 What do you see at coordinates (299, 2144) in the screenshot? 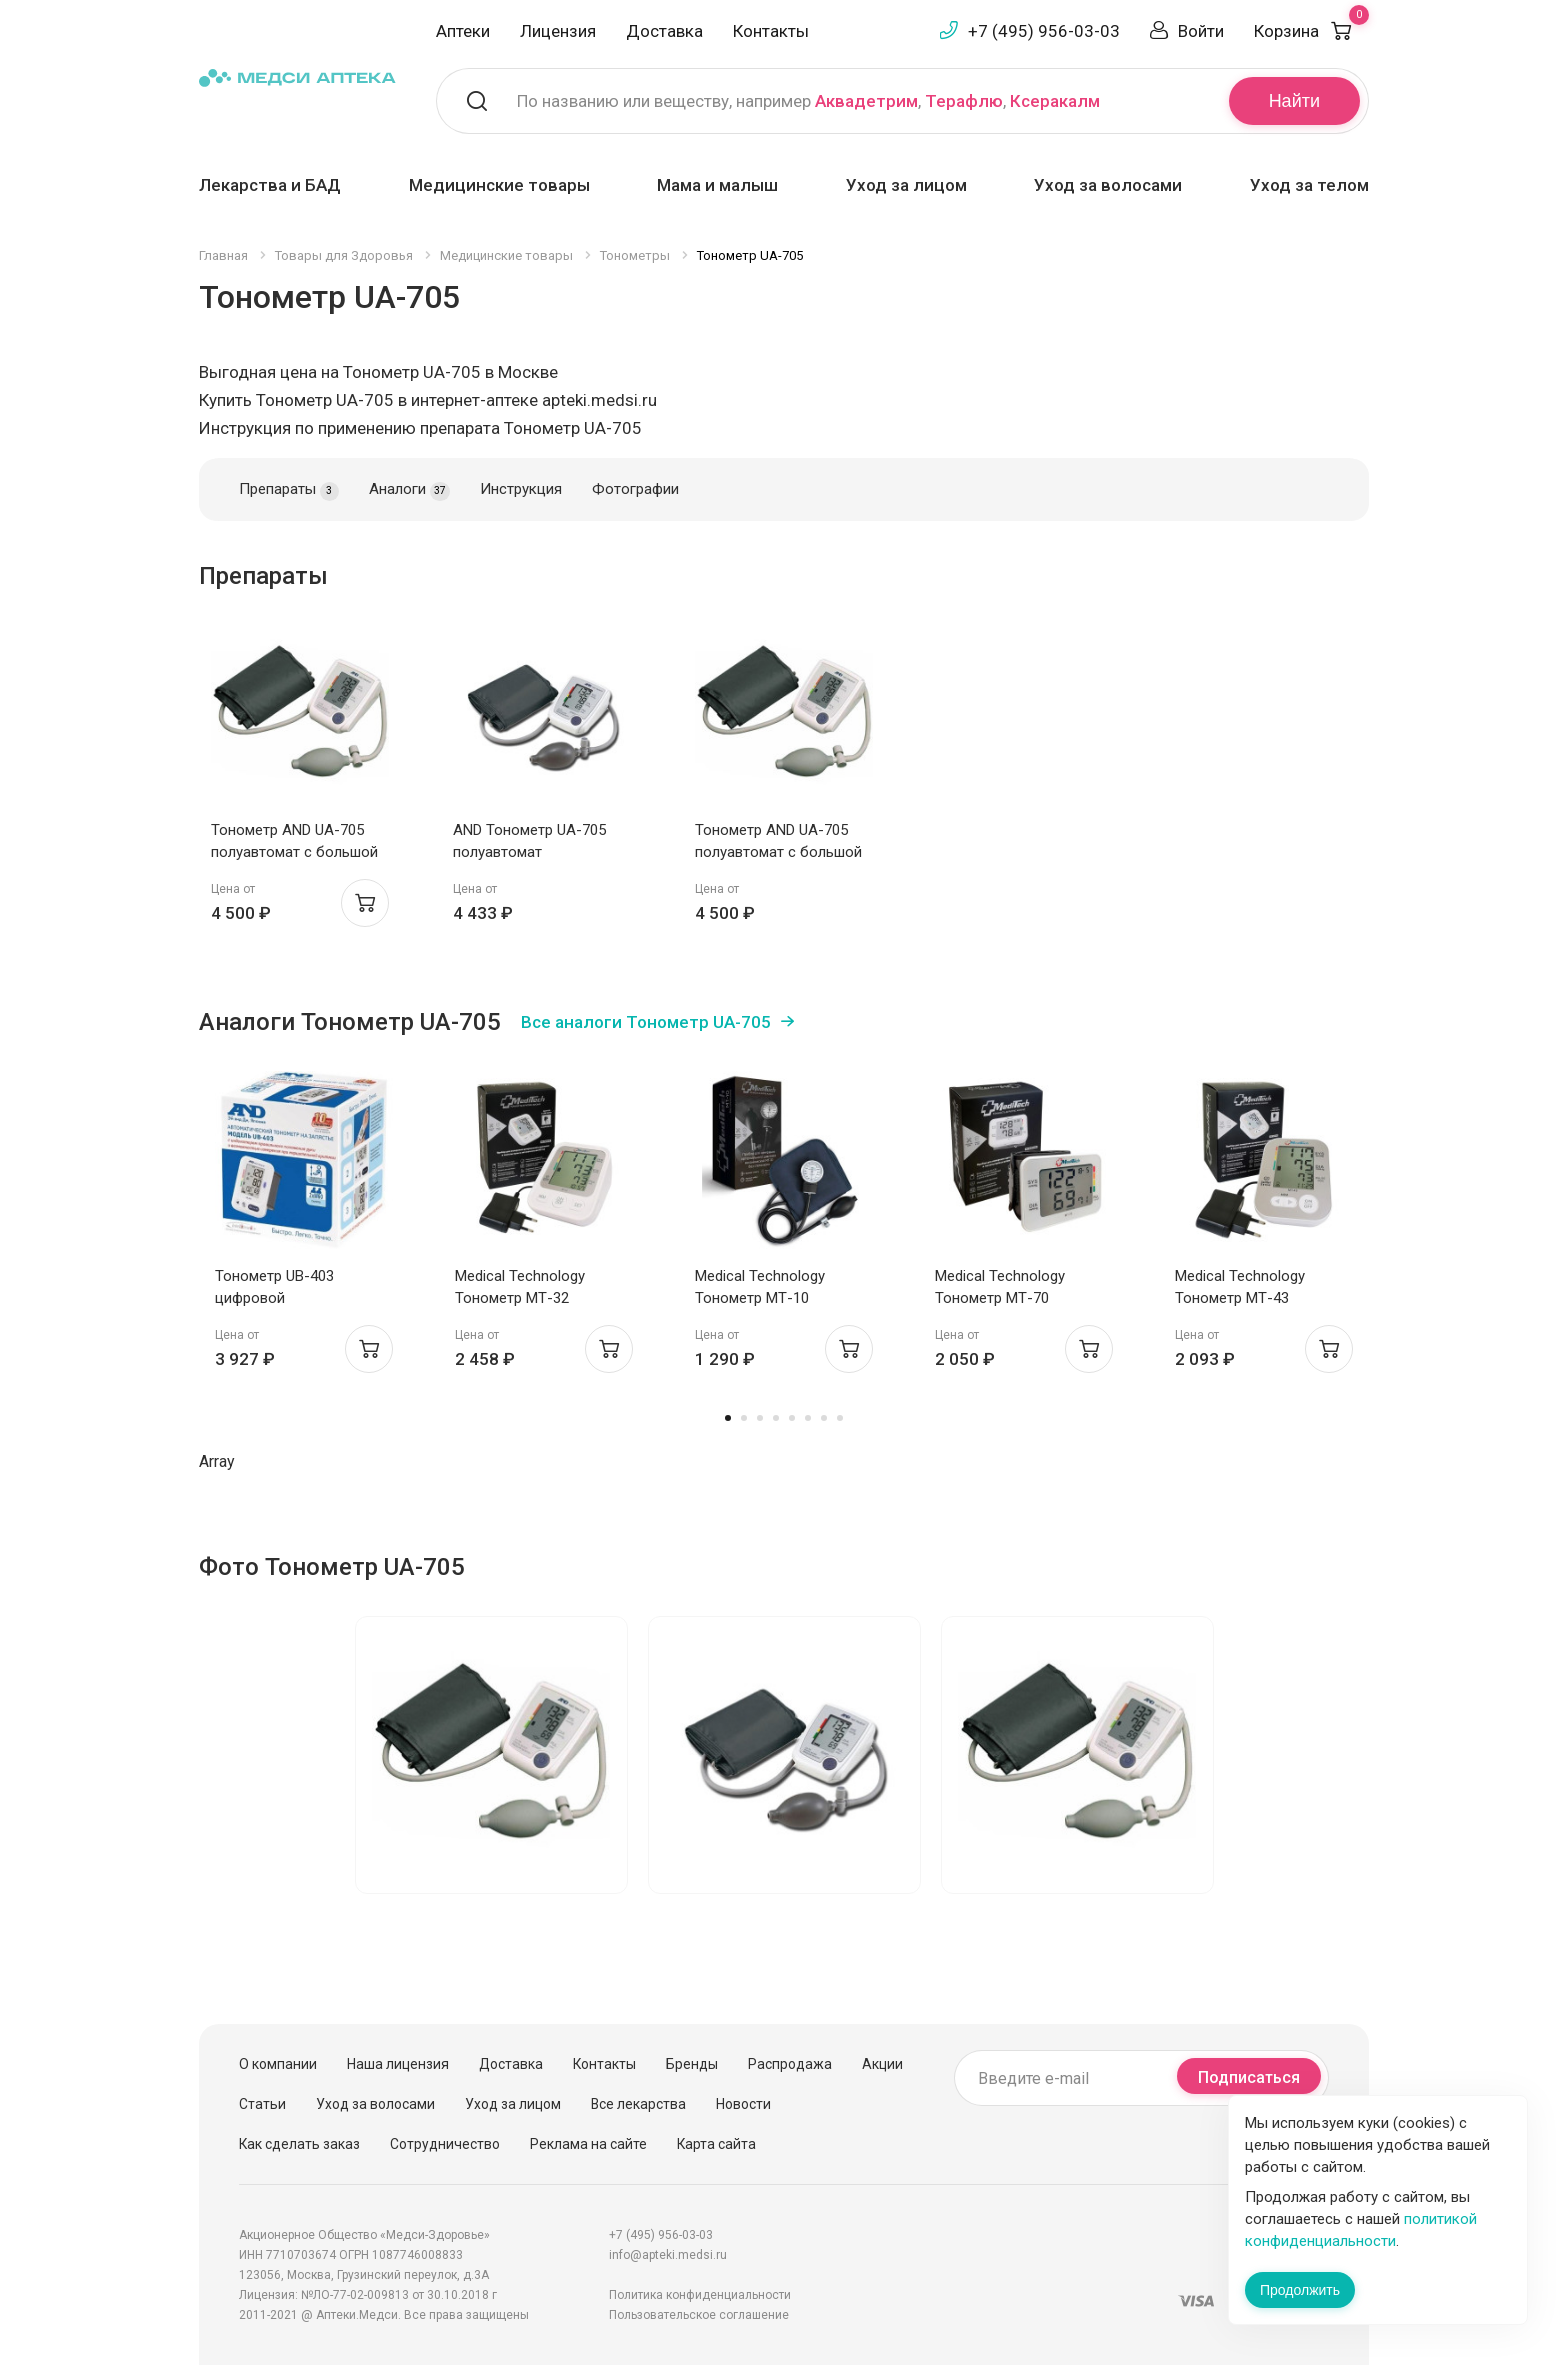
I see `Как сделать заказ` at bounding box center [299, 2144].